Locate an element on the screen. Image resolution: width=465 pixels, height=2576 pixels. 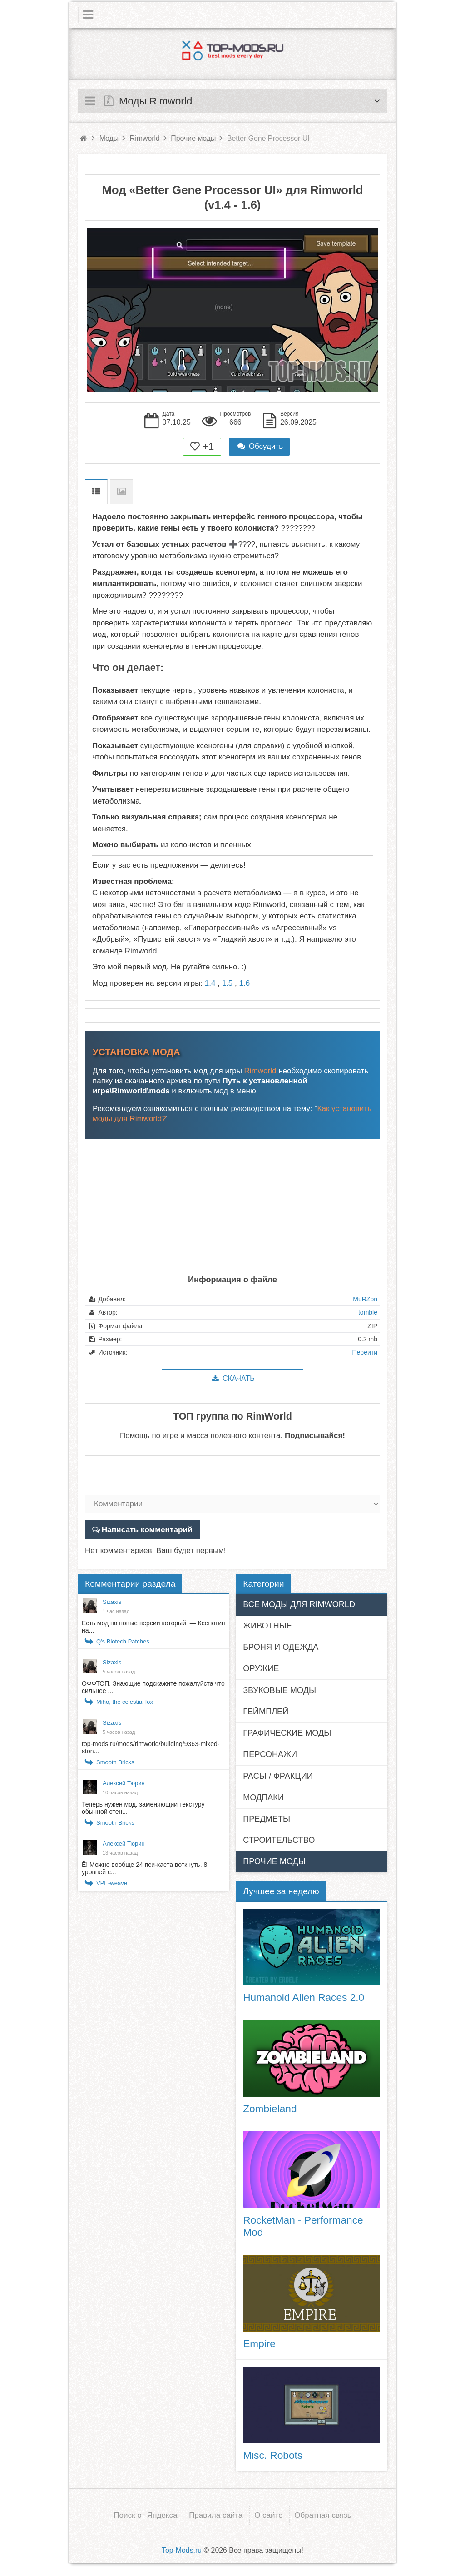
Smooth Bricks is located at coordinates (115, 1762).